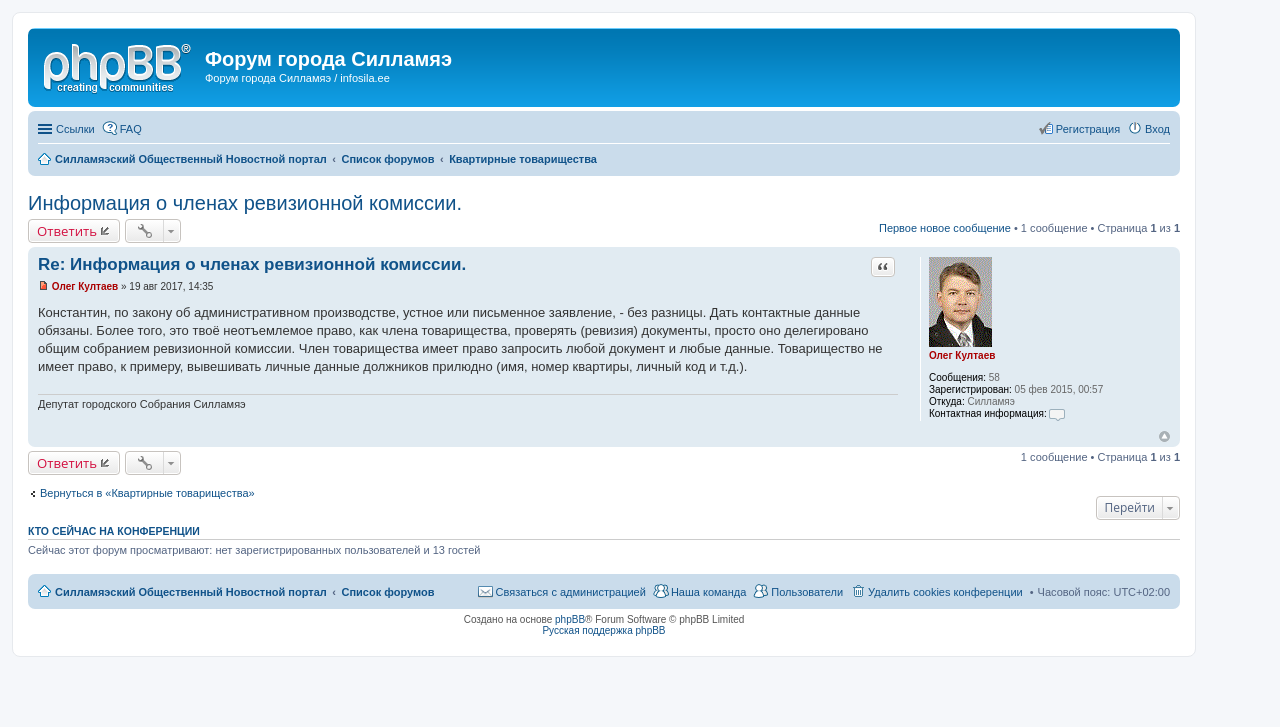 The height and width of the screenshot is (727, 1280). Describe the element at coordinates (962, 355) in the screenshot. I see `Олег Култаев` at that location.